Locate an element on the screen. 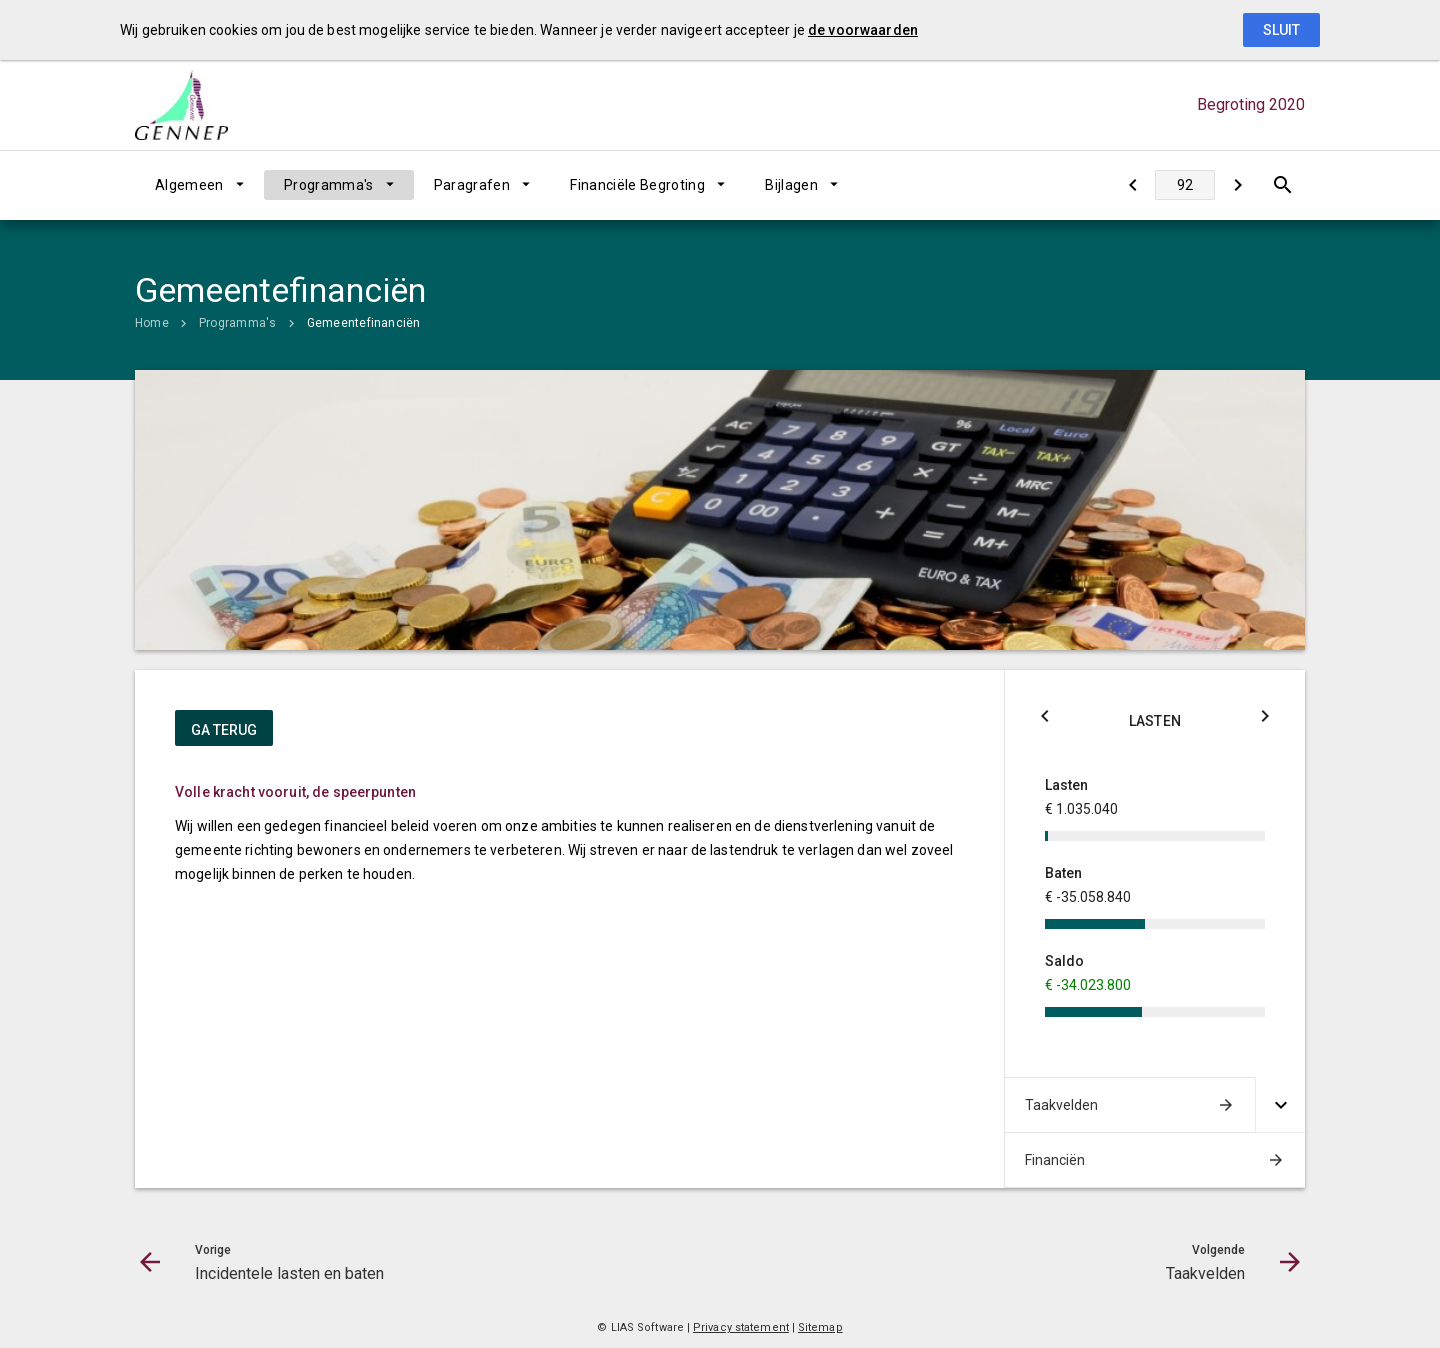 The height and width of the screenshot is (1348, 1440). Algemeen is located at coordinates (189, 185).